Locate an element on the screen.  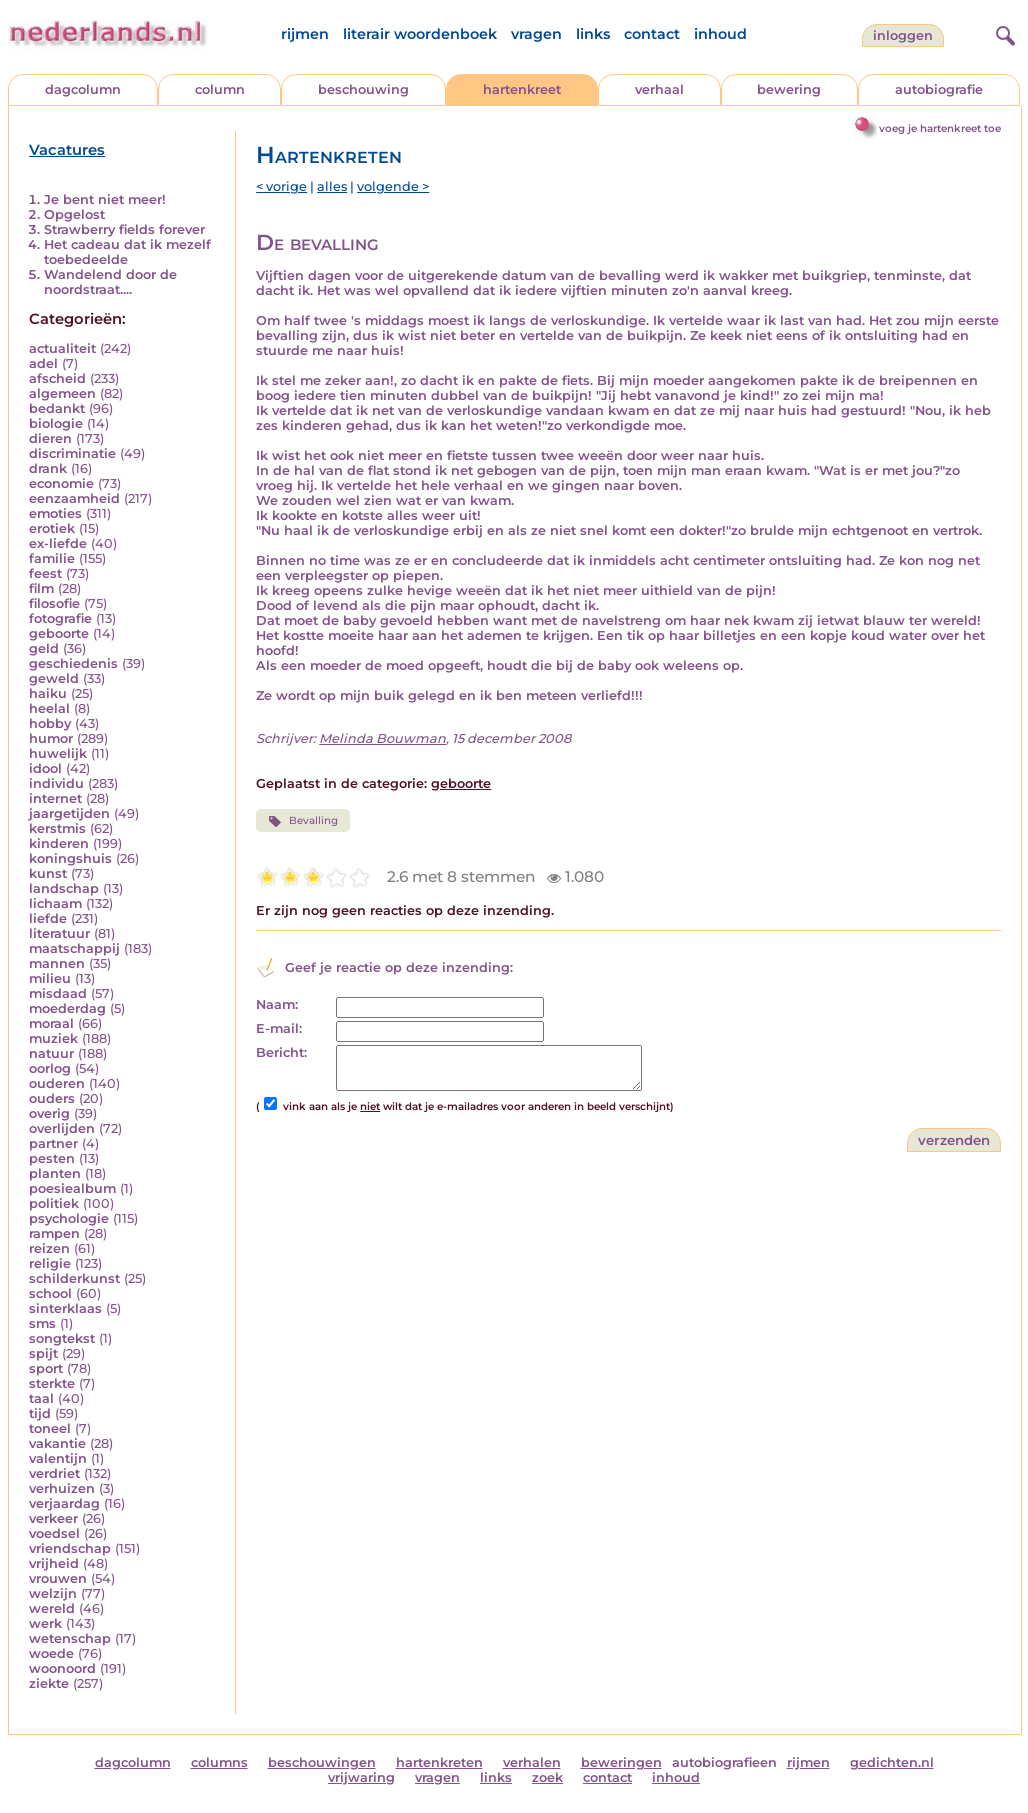
oorlog is located at coordinates (50, 1068).